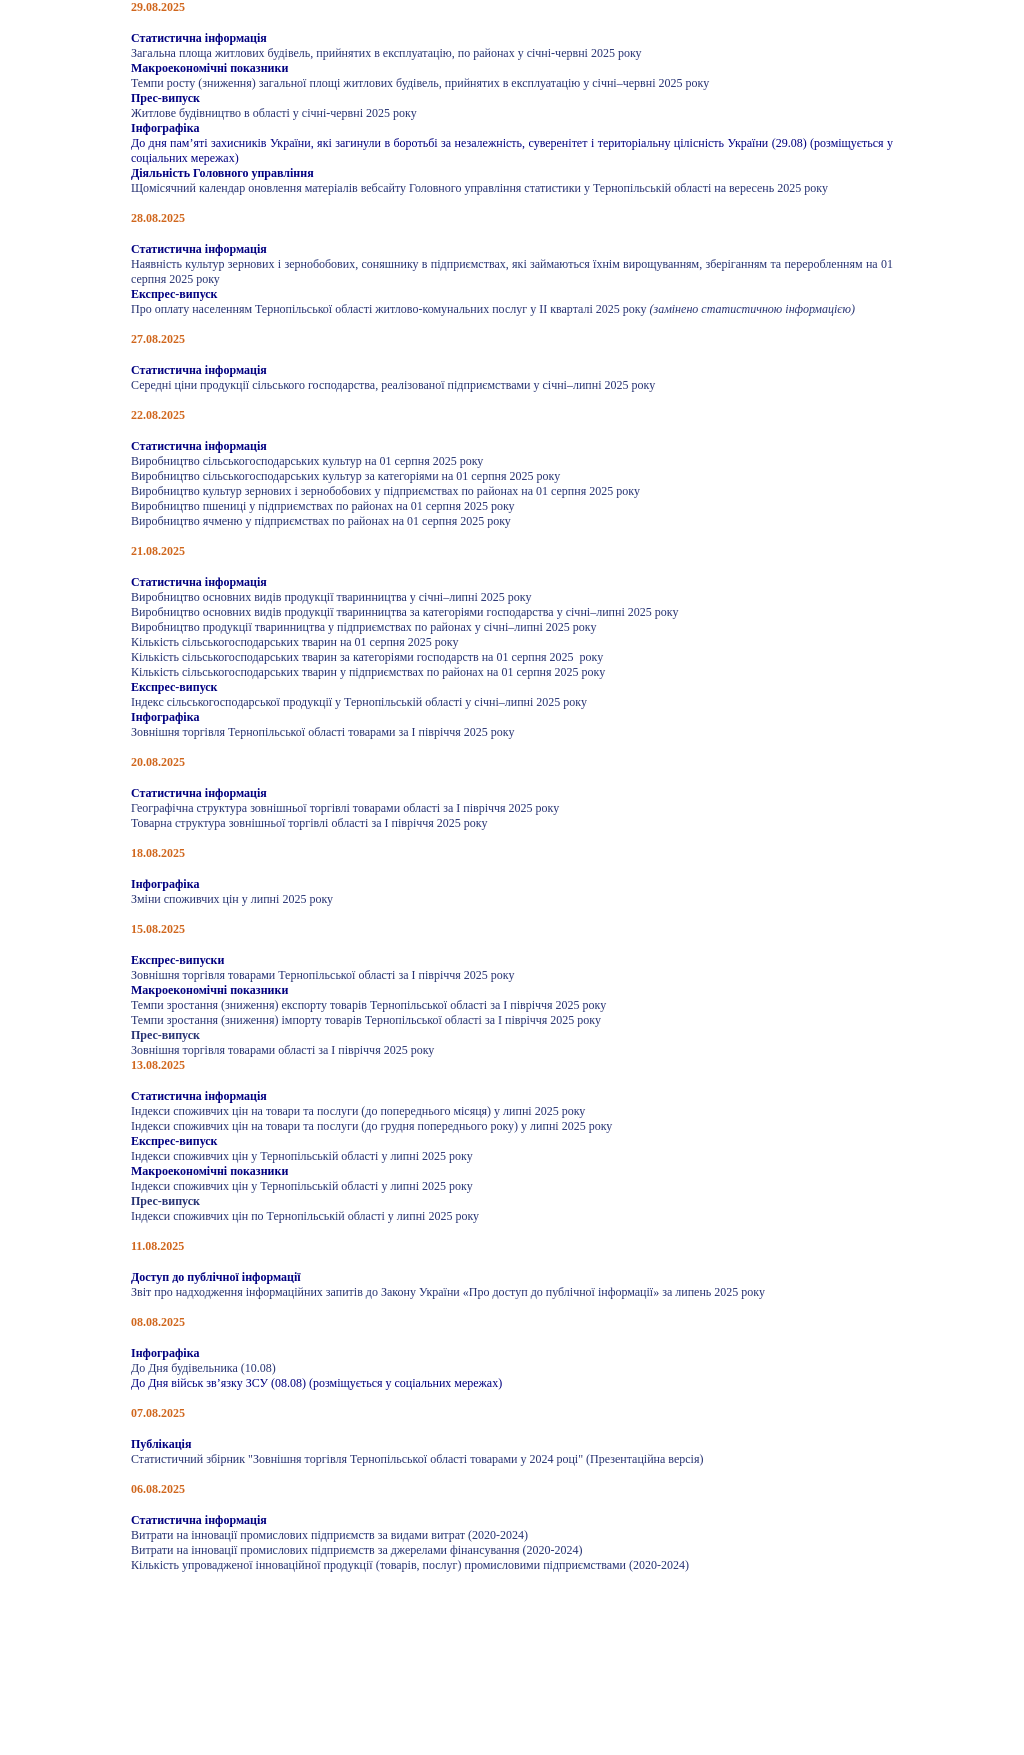 This screenshot has width=1024, height=1755. Describe the element at coordinates (404, 612) in the screenshot. I see `Виробництво основних видів продукції тваринництва за категоріями господарства у січні–липні 2025 року` at that location.